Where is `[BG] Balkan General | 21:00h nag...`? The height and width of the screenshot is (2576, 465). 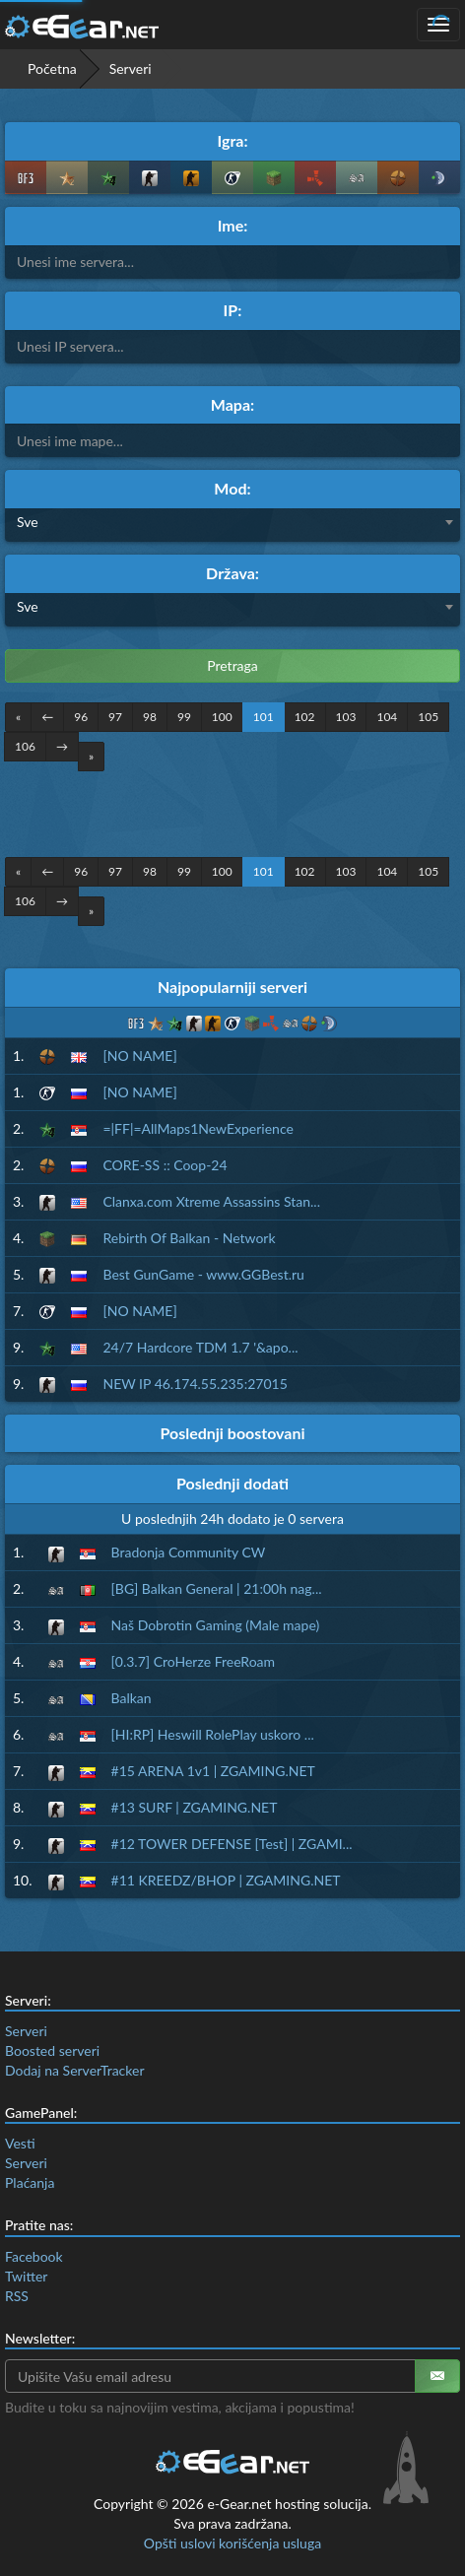
[BG] Balkan General | 21:00h nag... is located at coordinates (216, 1588).